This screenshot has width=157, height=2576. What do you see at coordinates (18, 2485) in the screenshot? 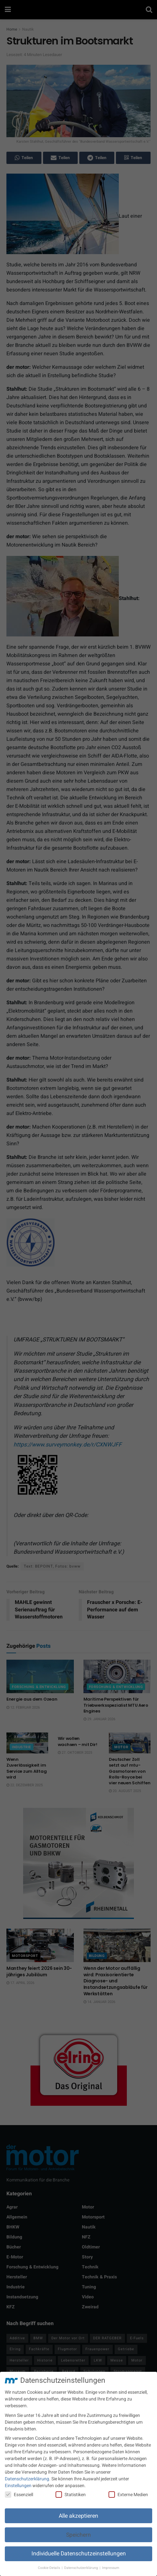
I see `Einstellungen` at bounding box center [18, 2485].